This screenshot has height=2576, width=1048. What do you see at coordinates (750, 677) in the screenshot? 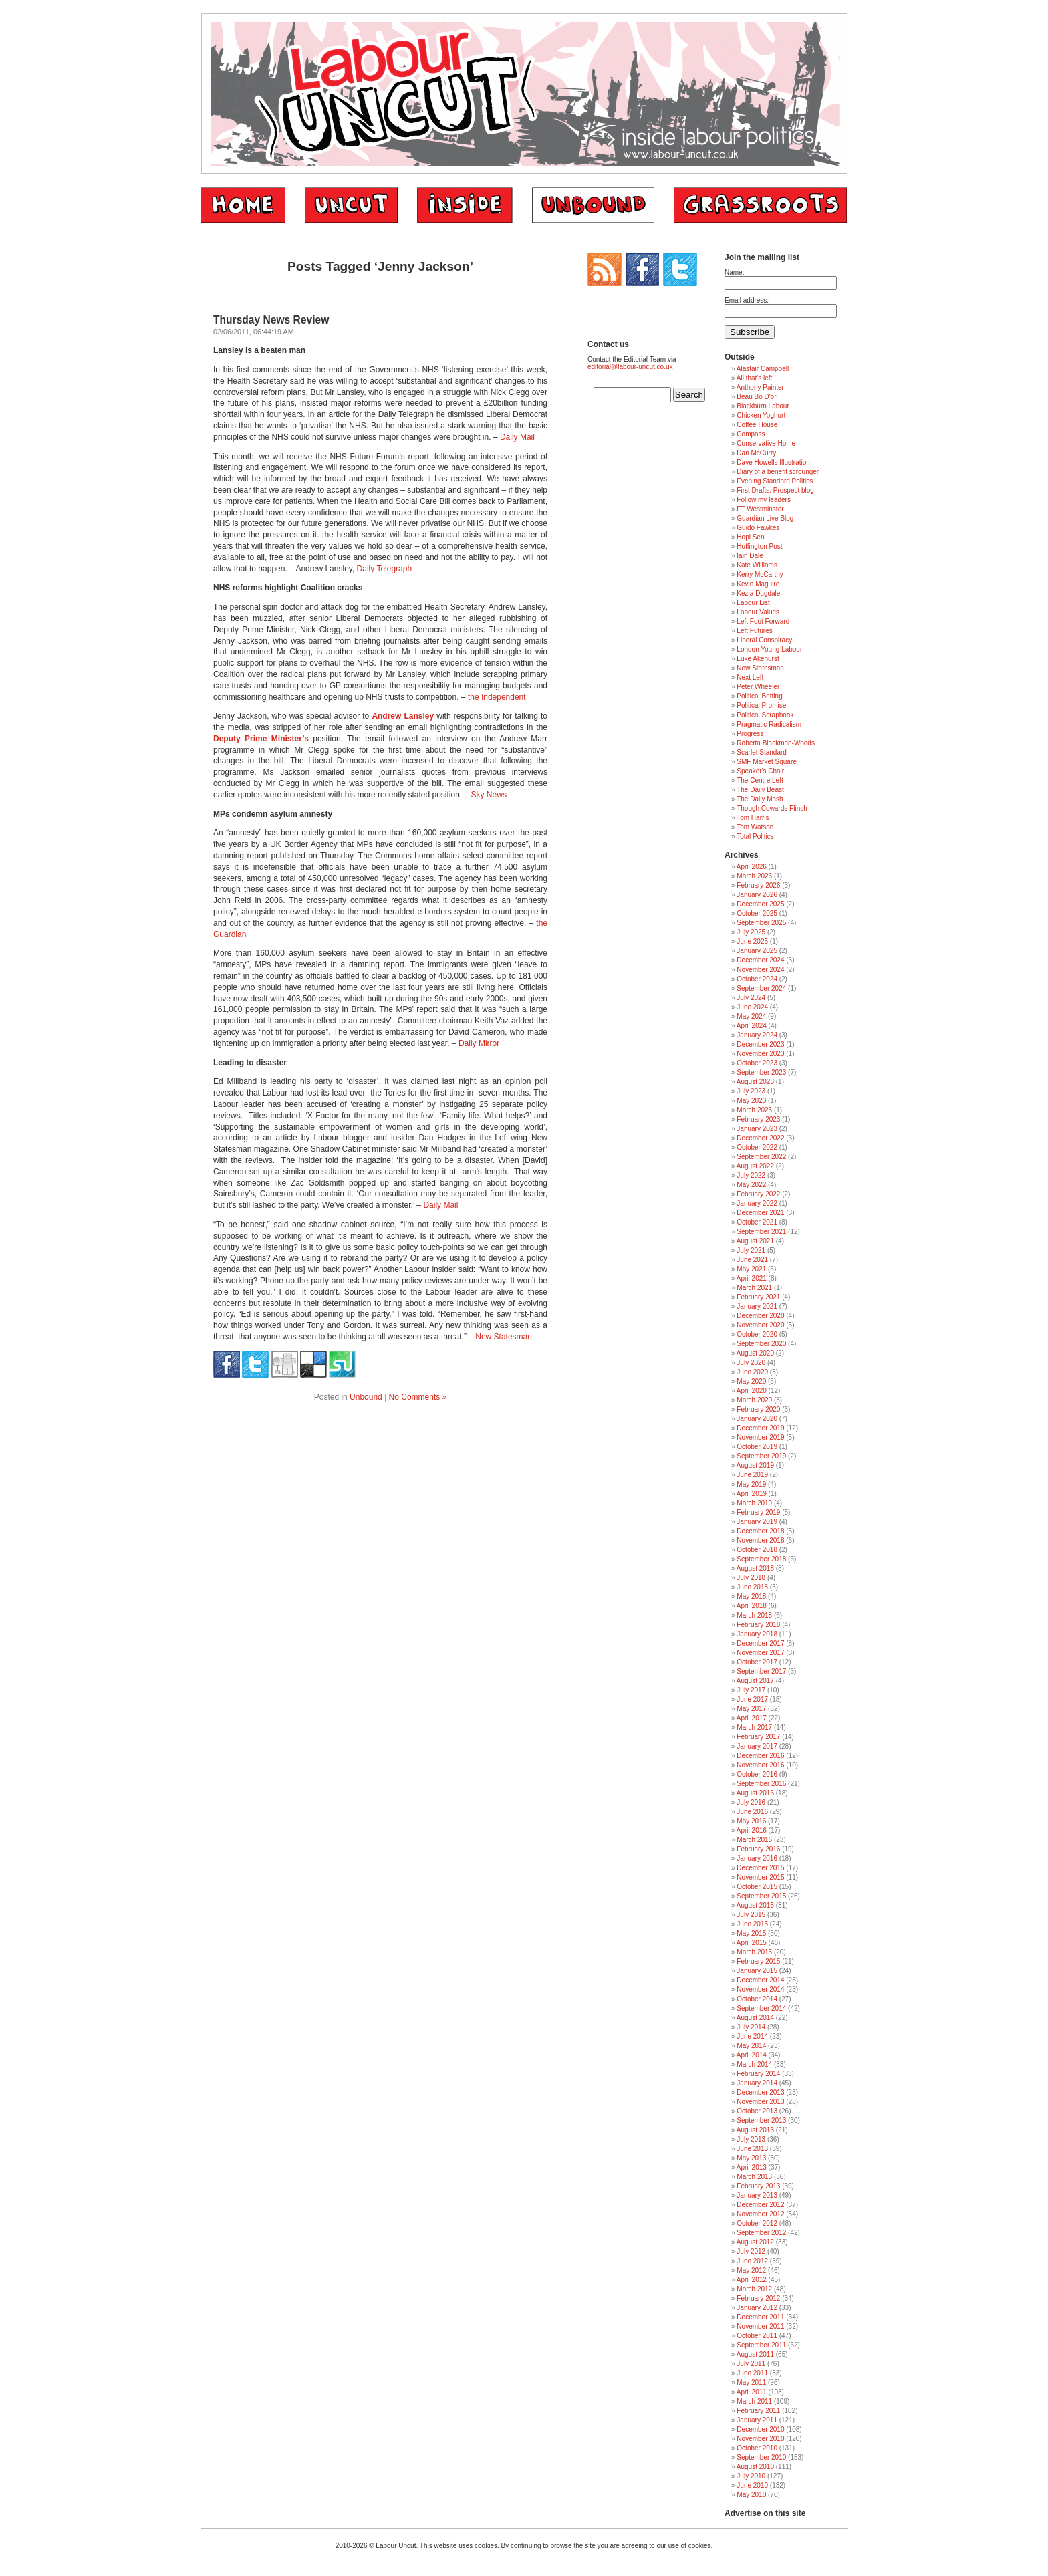
I see `Next Left` at bounding box center [750, 677].